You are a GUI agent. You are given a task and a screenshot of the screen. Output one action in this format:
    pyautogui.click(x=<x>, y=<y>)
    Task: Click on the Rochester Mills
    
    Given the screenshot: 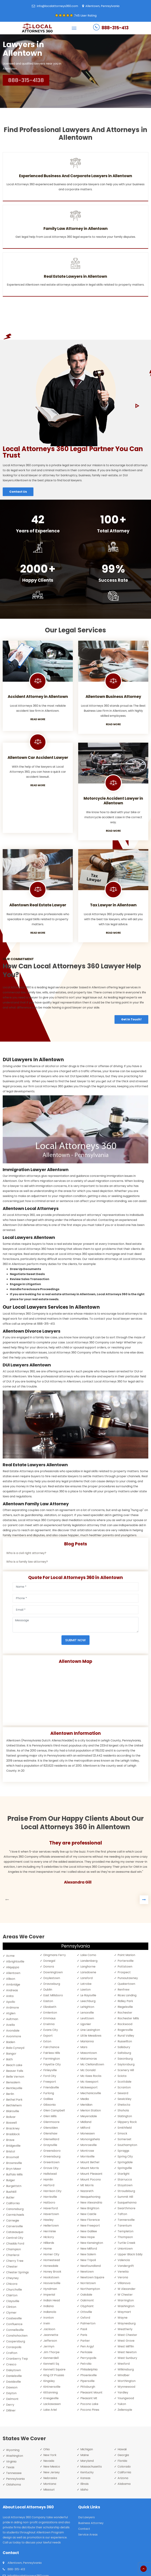 What is the action you would take?
    pyautogui.click(x=128, y=2018)
    